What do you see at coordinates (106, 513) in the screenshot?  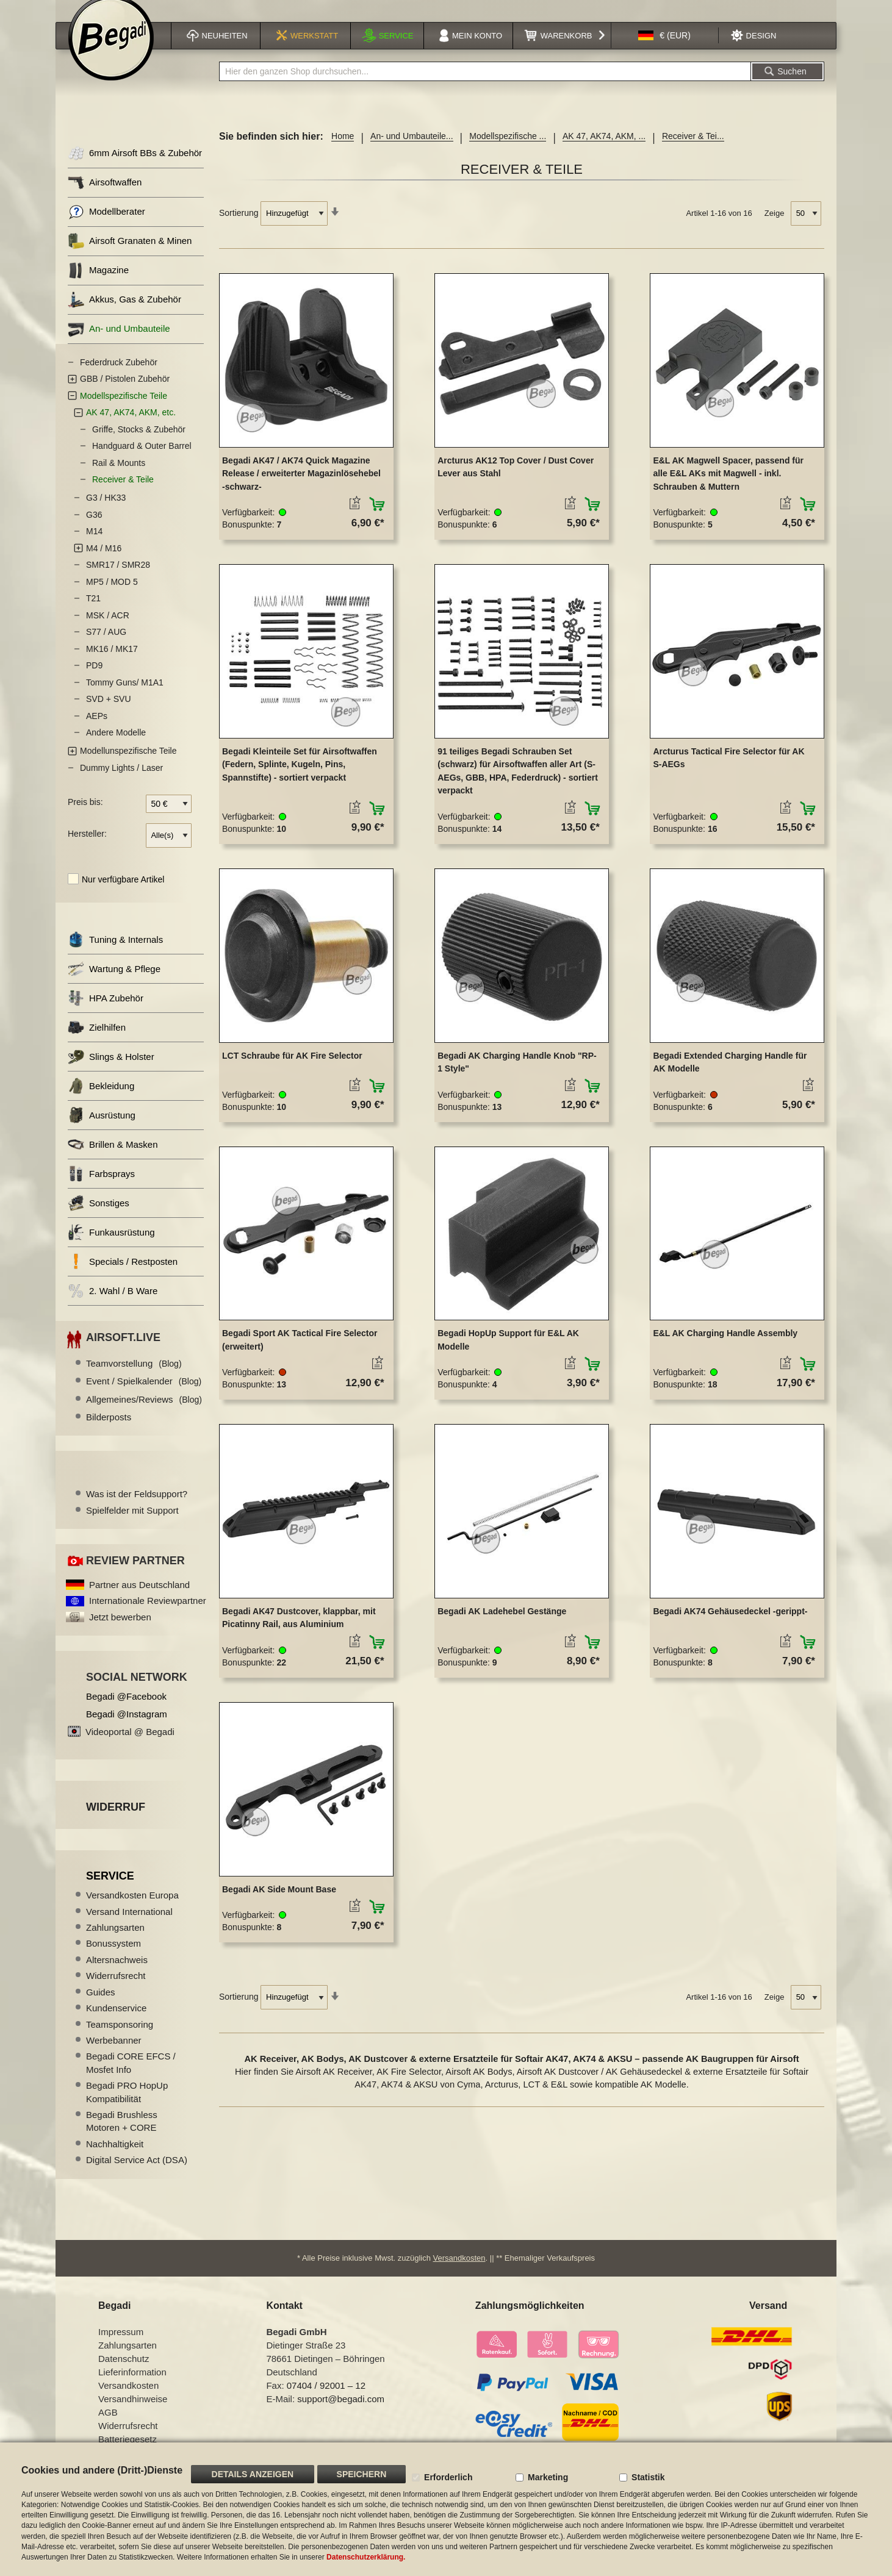 I see `G3 / HK33` at bounding box center [106, 513].